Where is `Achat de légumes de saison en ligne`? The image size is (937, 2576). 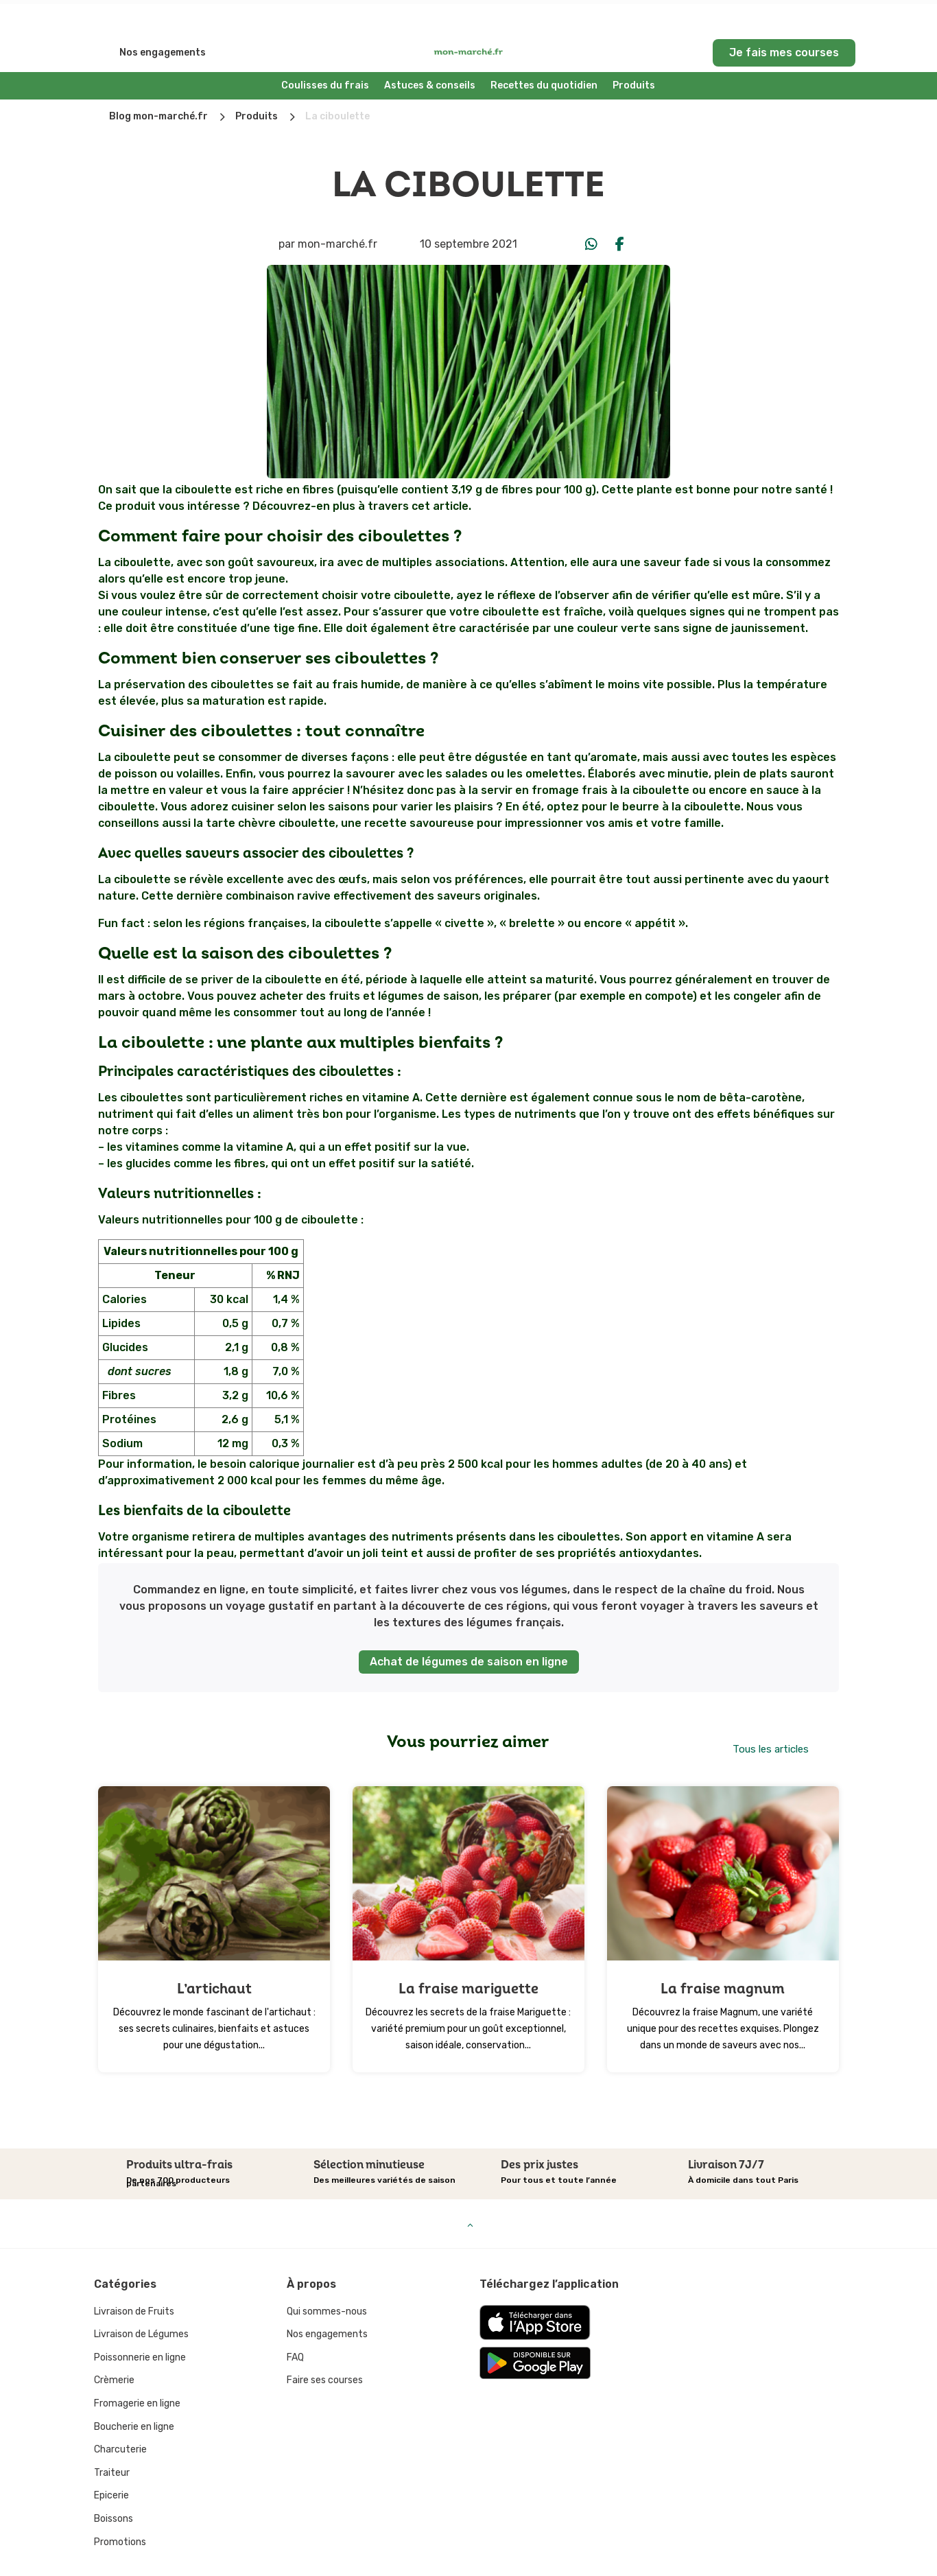 Achat de légumes de saison en ligne is located at coordinates (469, 1627).